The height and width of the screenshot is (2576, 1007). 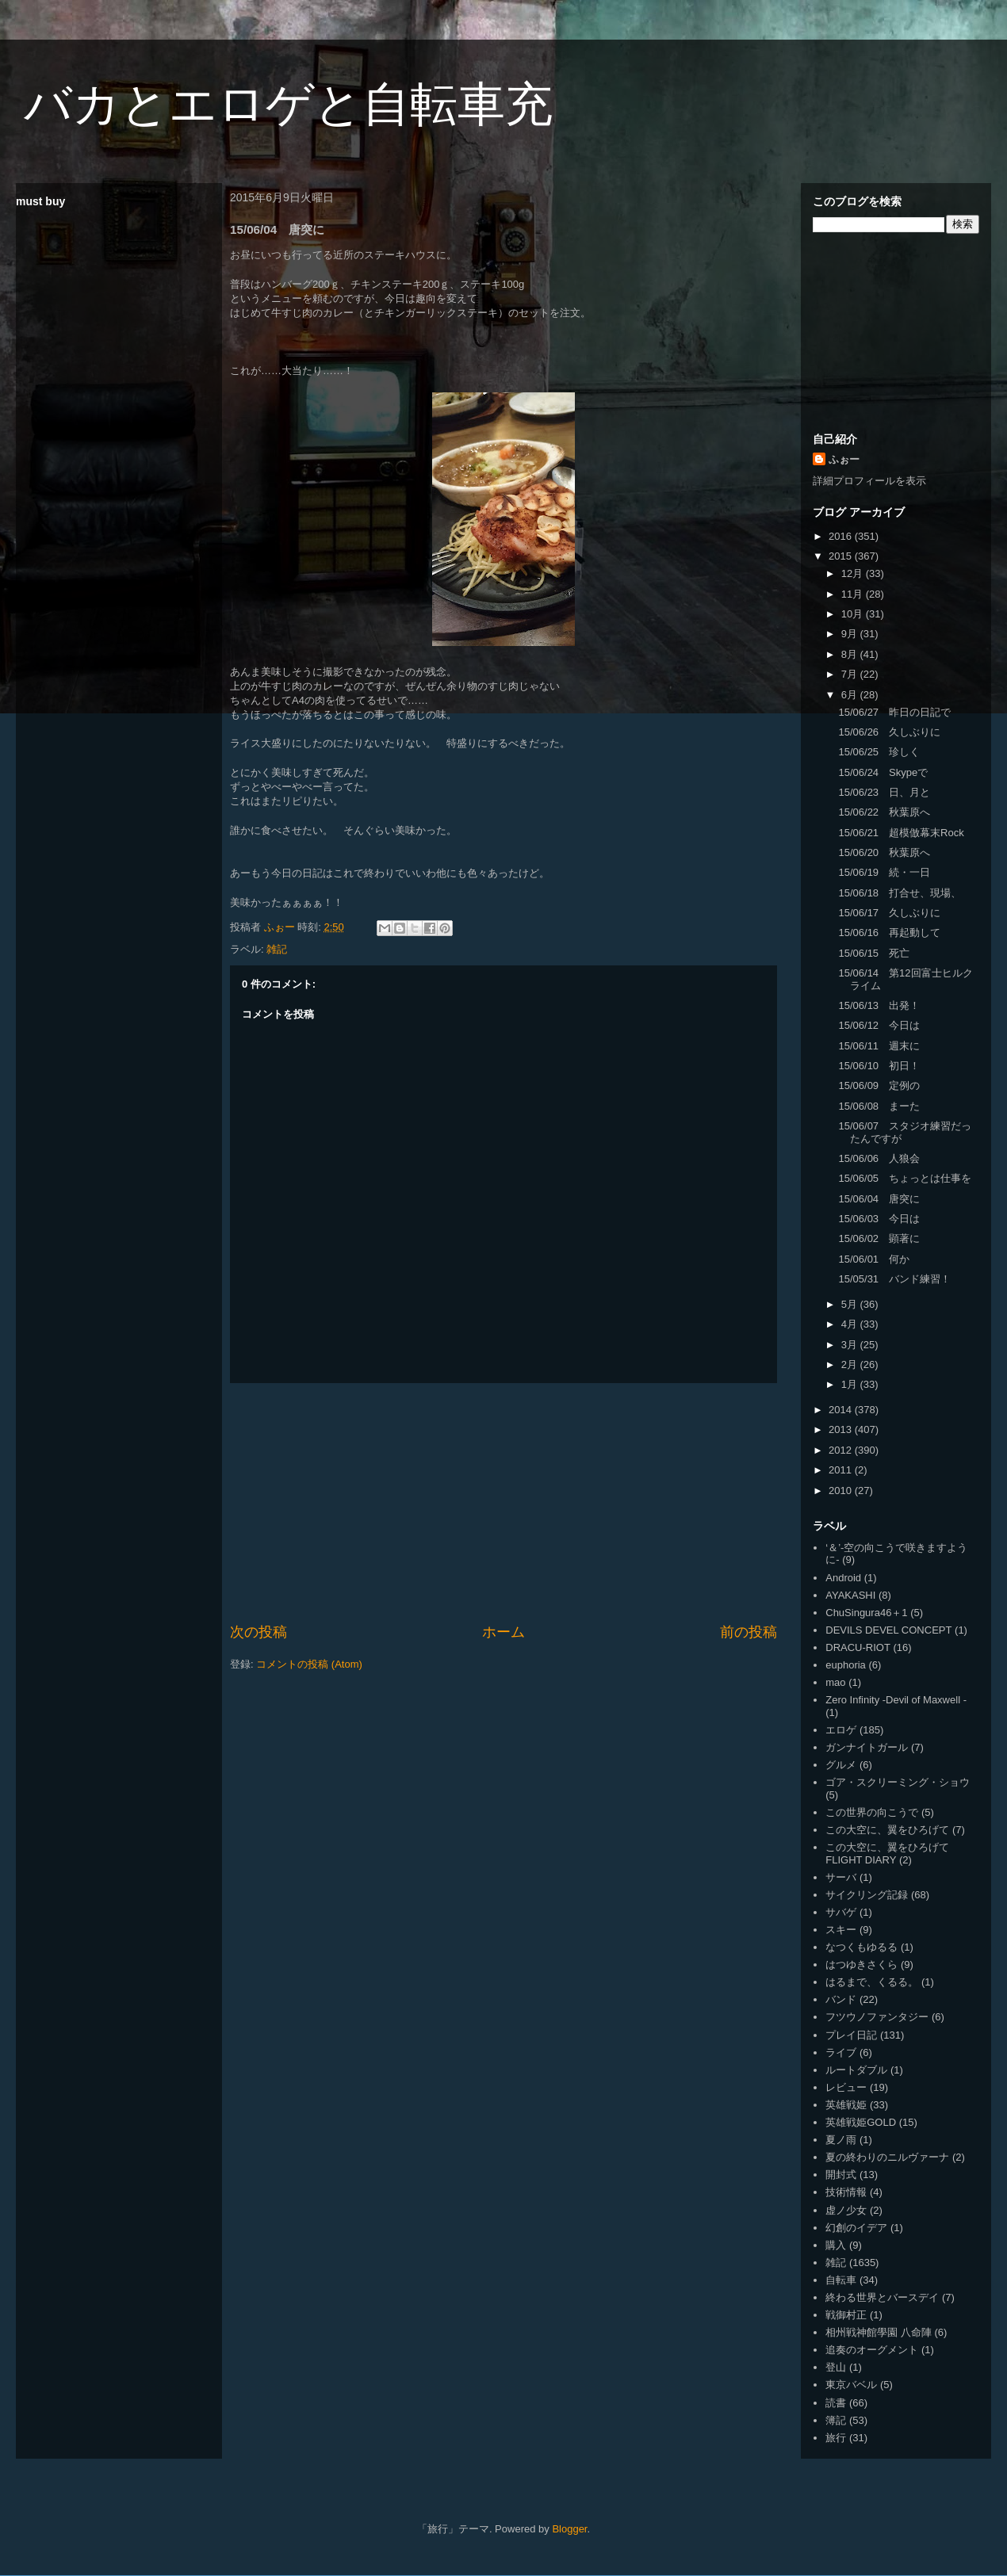 I want to click on 読書, so click(x=835, y=2403).